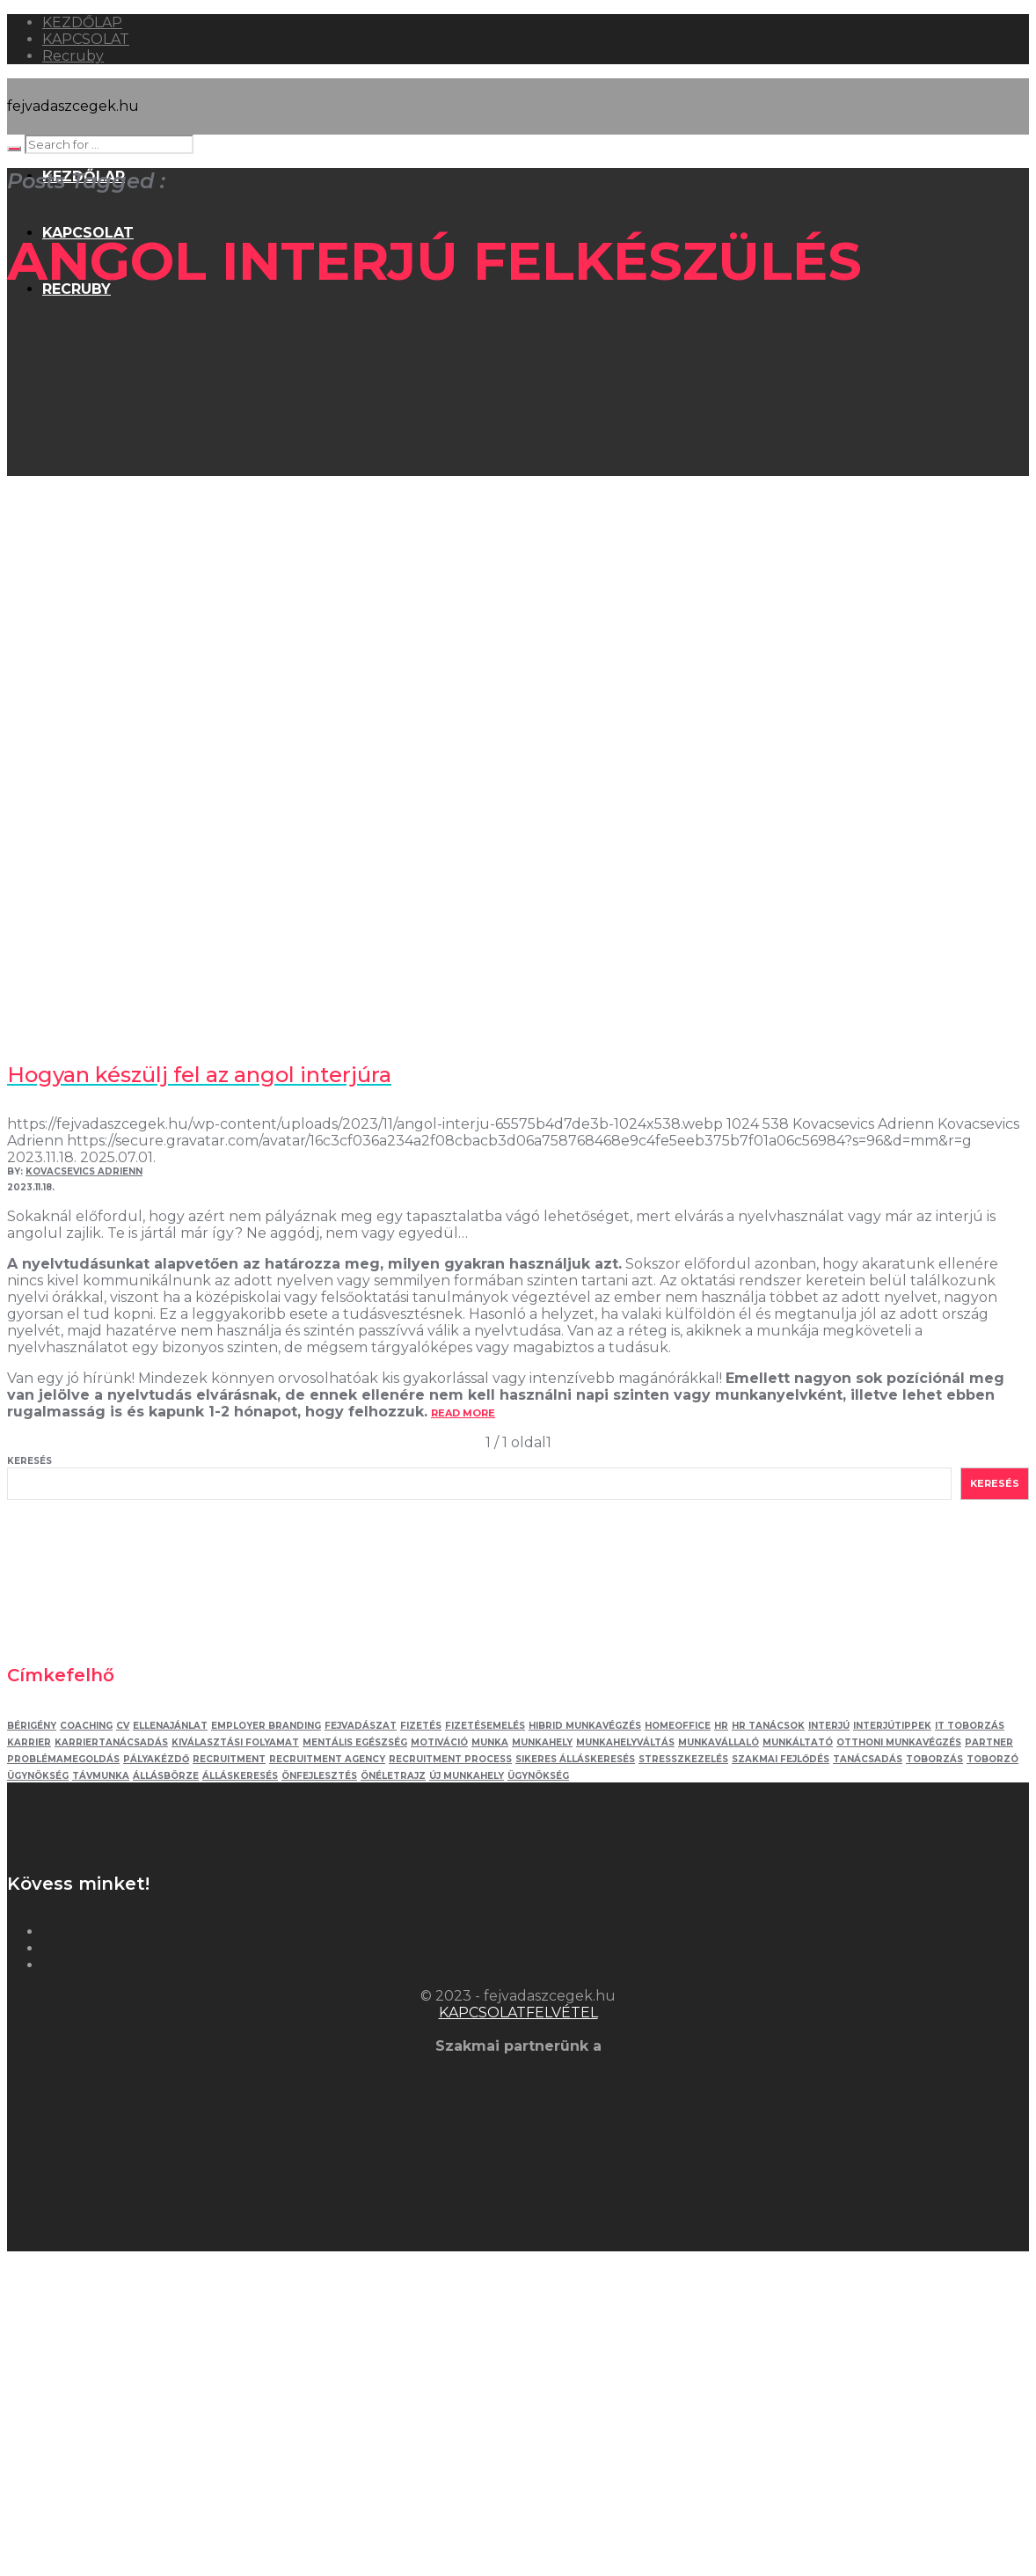  Describe the element at coordinates (625, 1742) in the screenshot. I see `munkahelyváltás [munkahelyváltás (3 elem)]` at that location.